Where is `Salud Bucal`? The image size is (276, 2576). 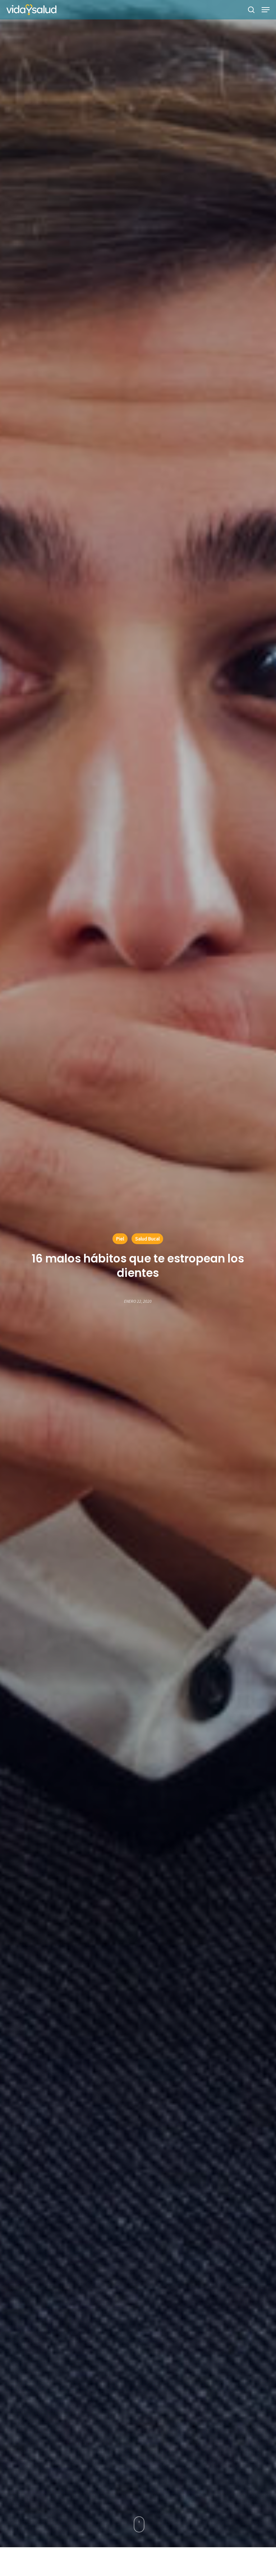 Salud Bucal is located at coordinates (147, 1239).